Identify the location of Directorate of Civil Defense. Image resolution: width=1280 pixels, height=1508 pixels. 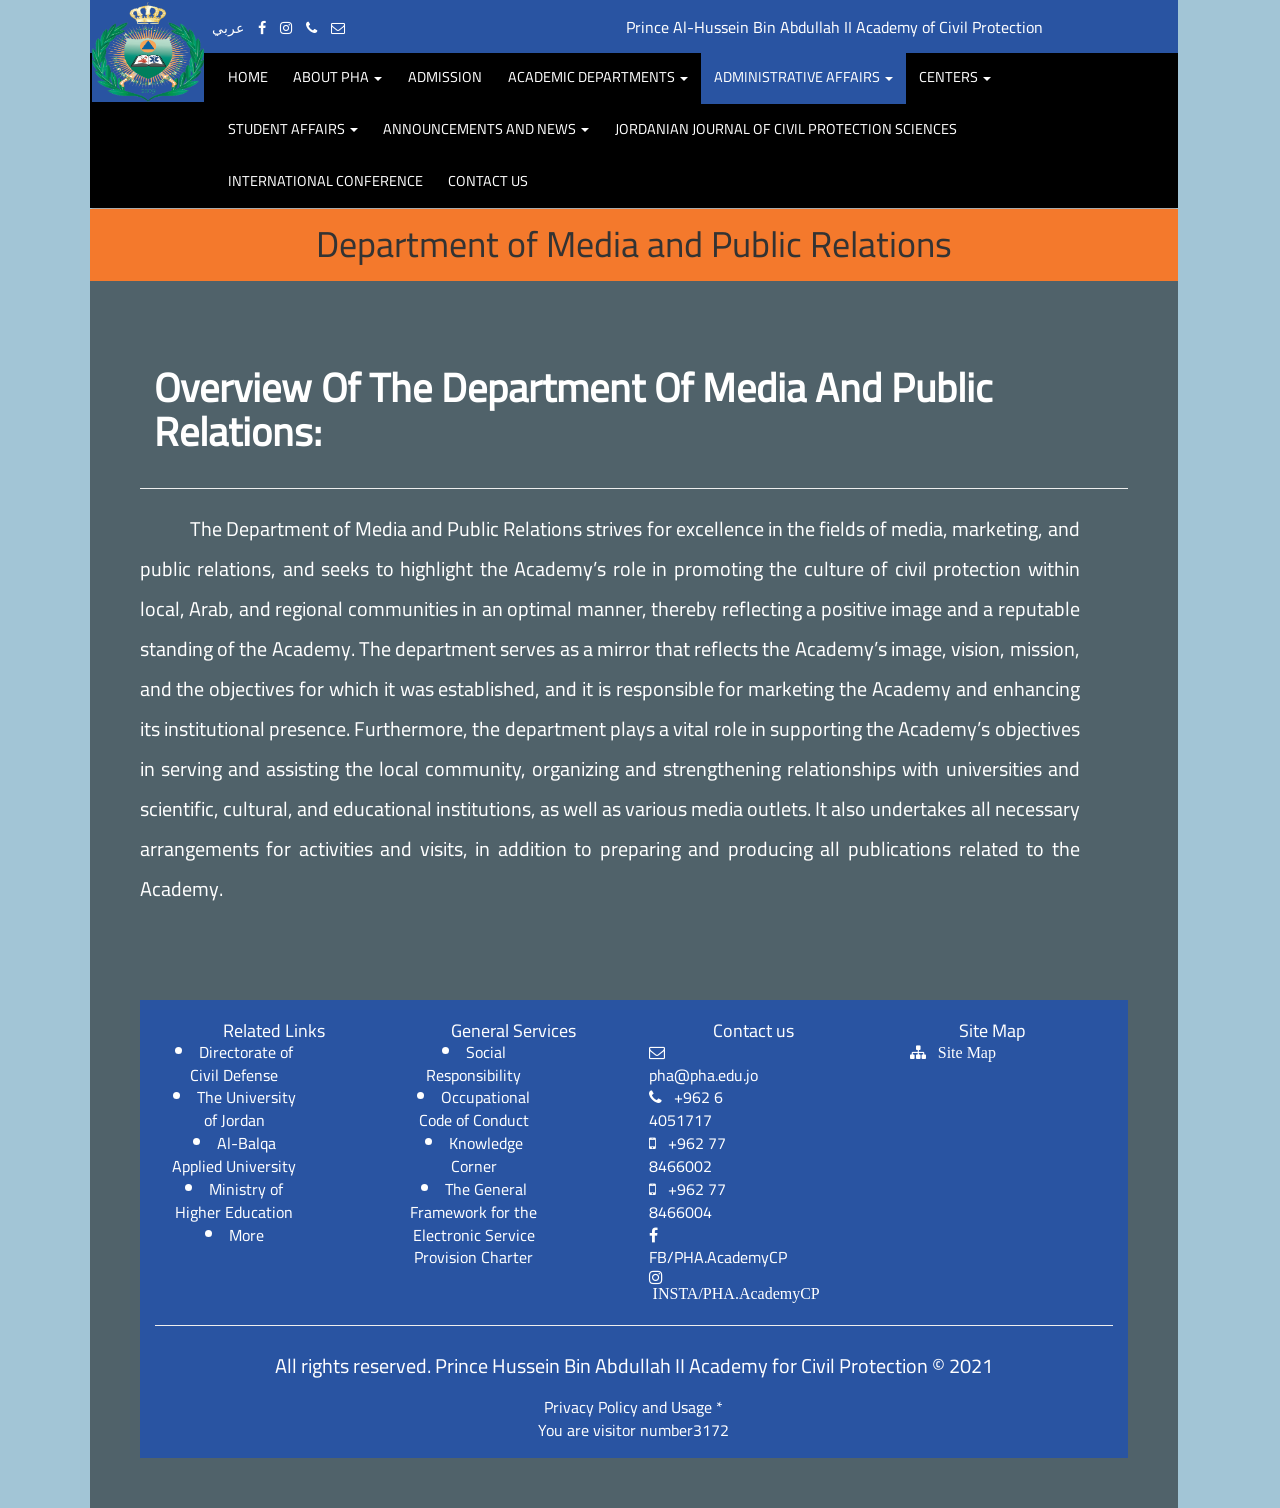
(241, 1063).